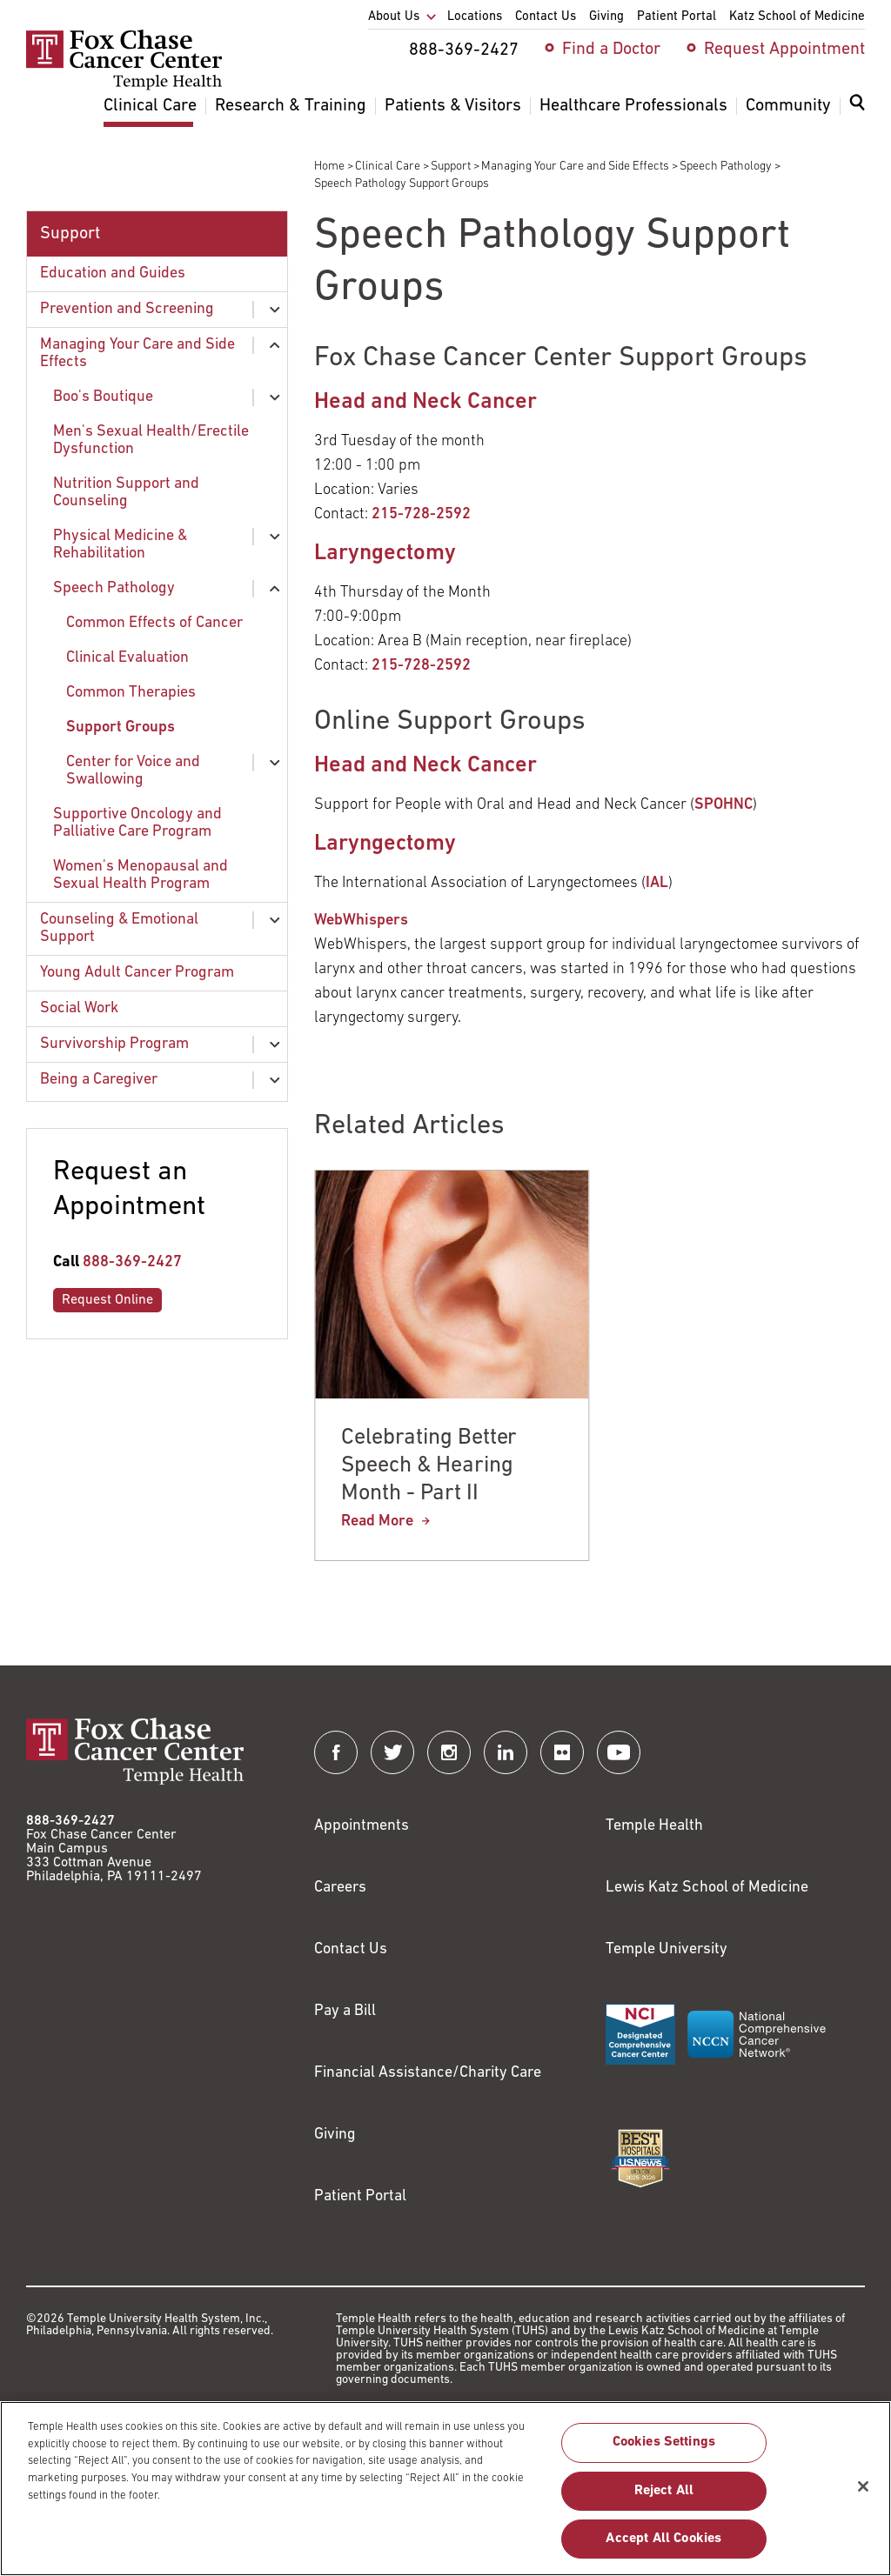  Describe the element at coordinates (127, 658) in the screenshot. I see `Clinical Evaluation` at that location.